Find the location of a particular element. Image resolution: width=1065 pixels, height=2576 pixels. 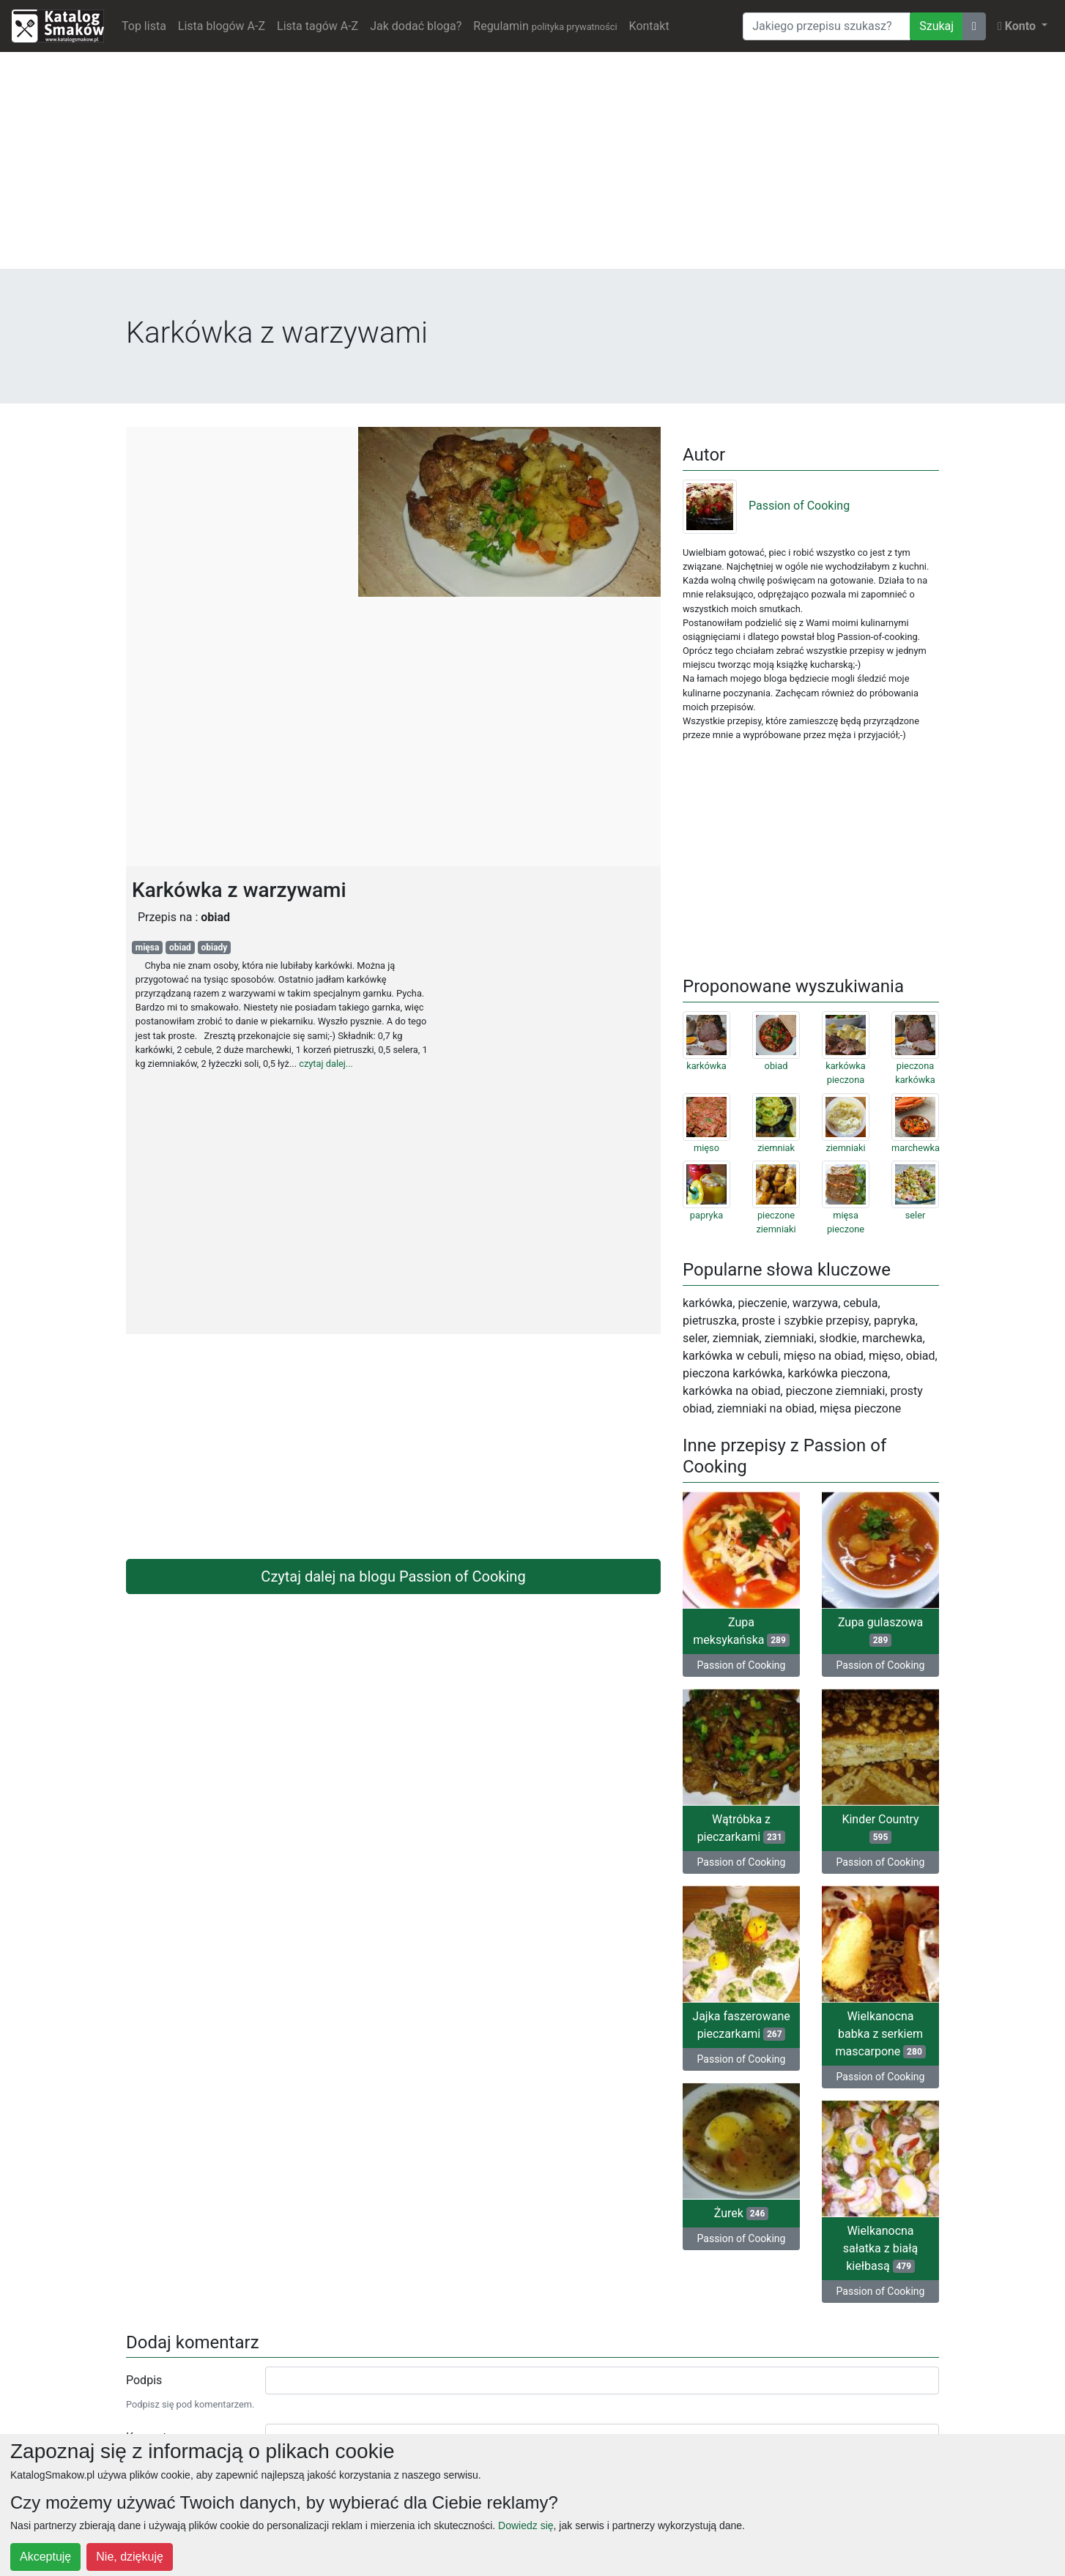

Regulamin is located at coordinates (545, 26).